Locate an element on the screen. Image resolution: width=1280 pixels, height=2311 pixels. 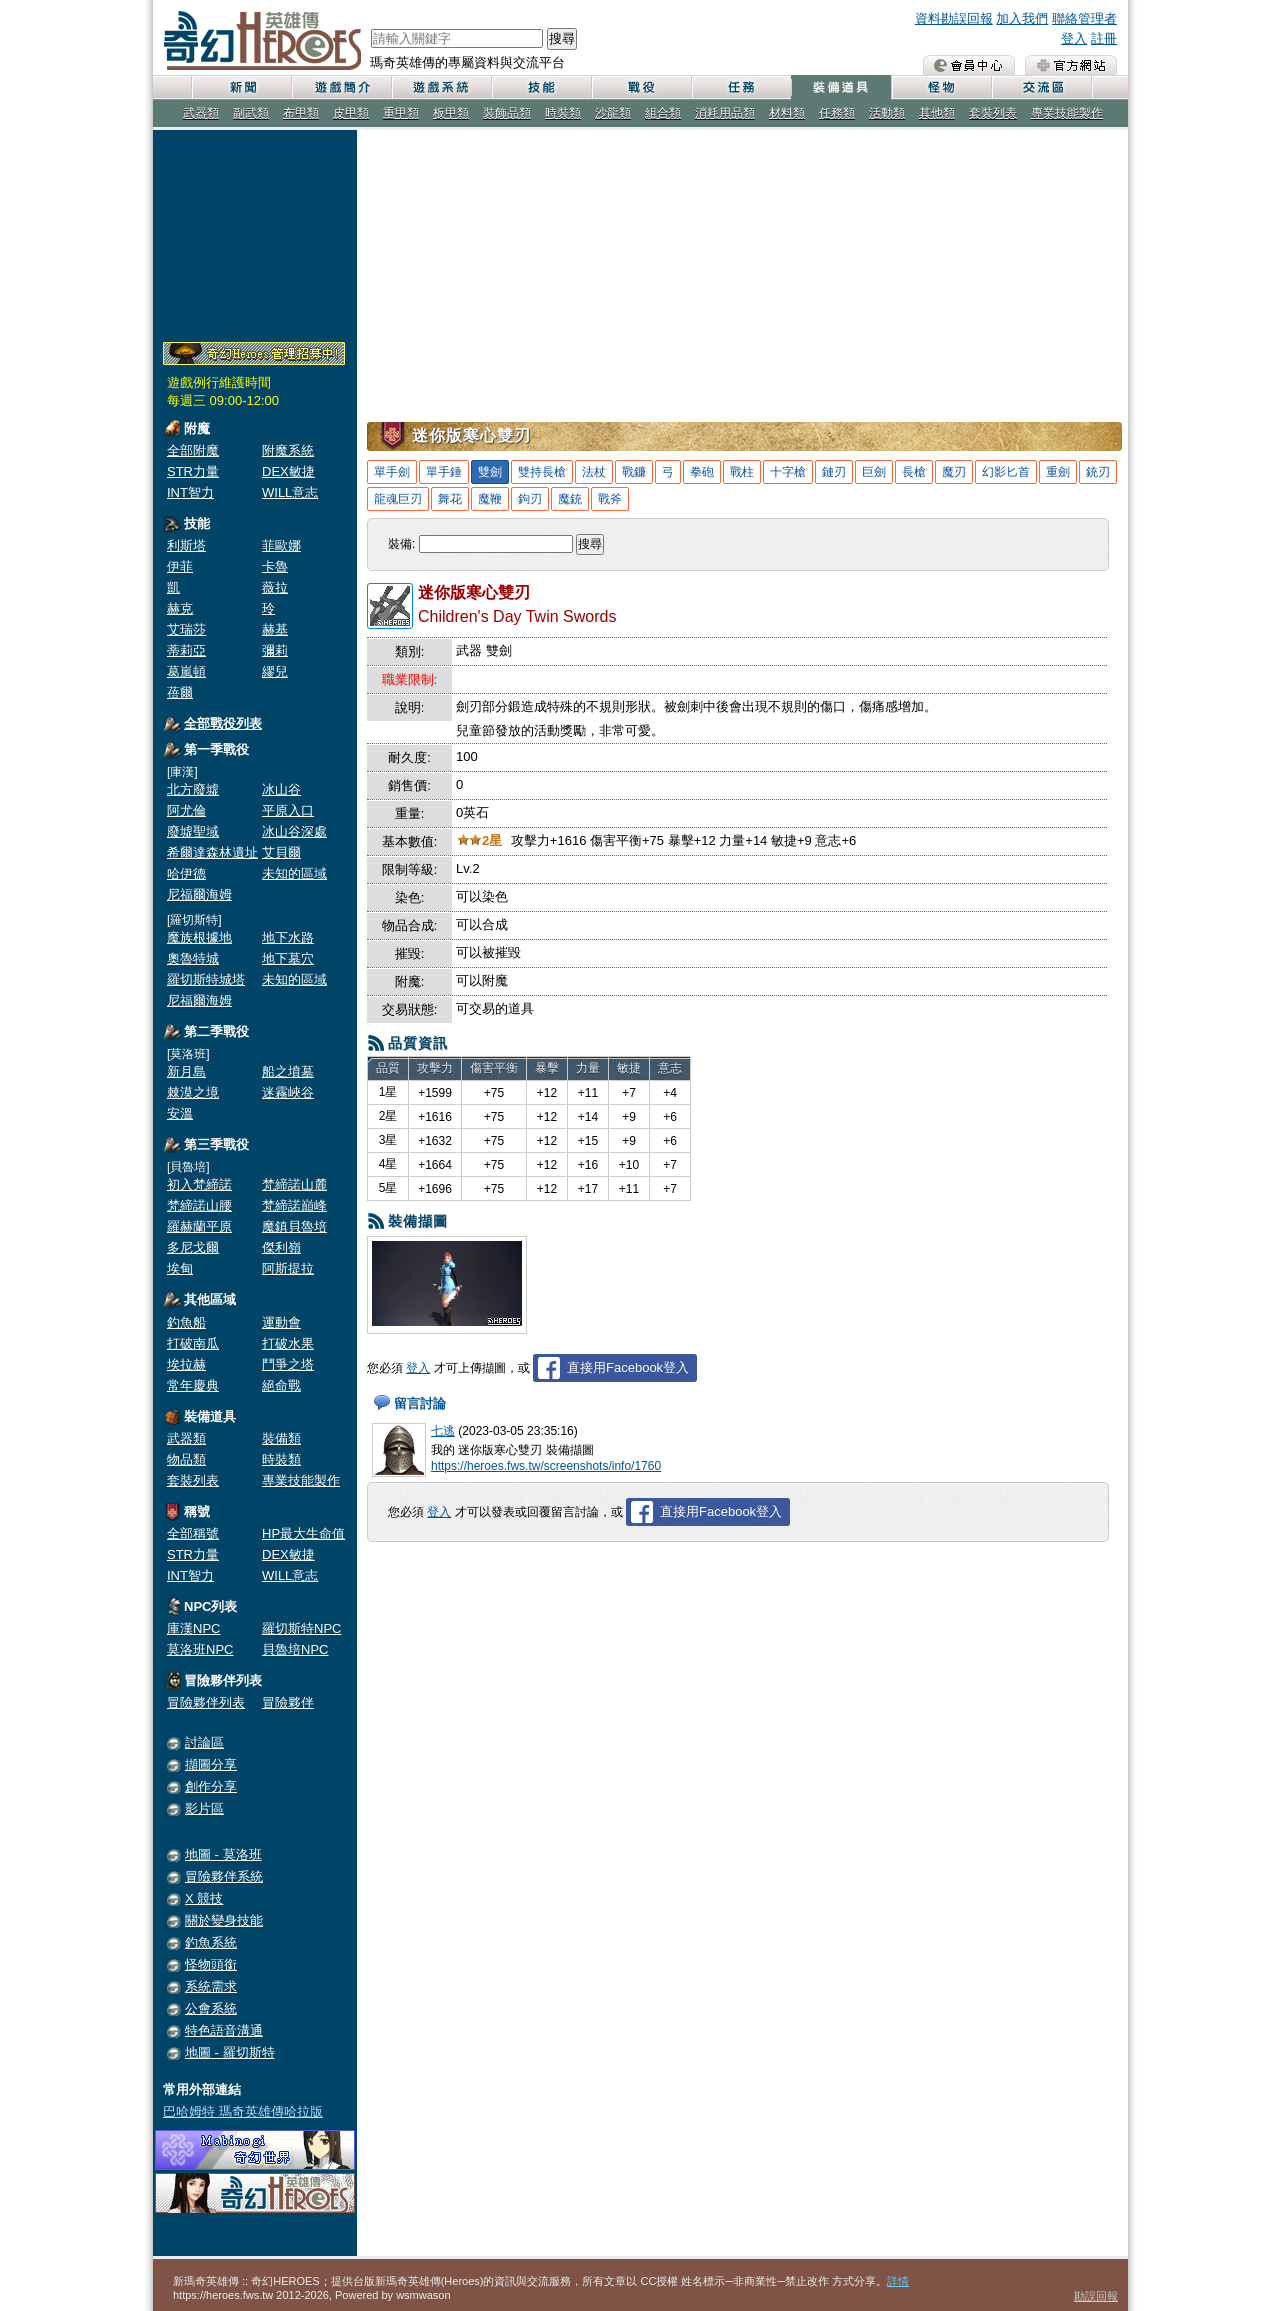
鉤刃 is located at coordinates (530, 499).